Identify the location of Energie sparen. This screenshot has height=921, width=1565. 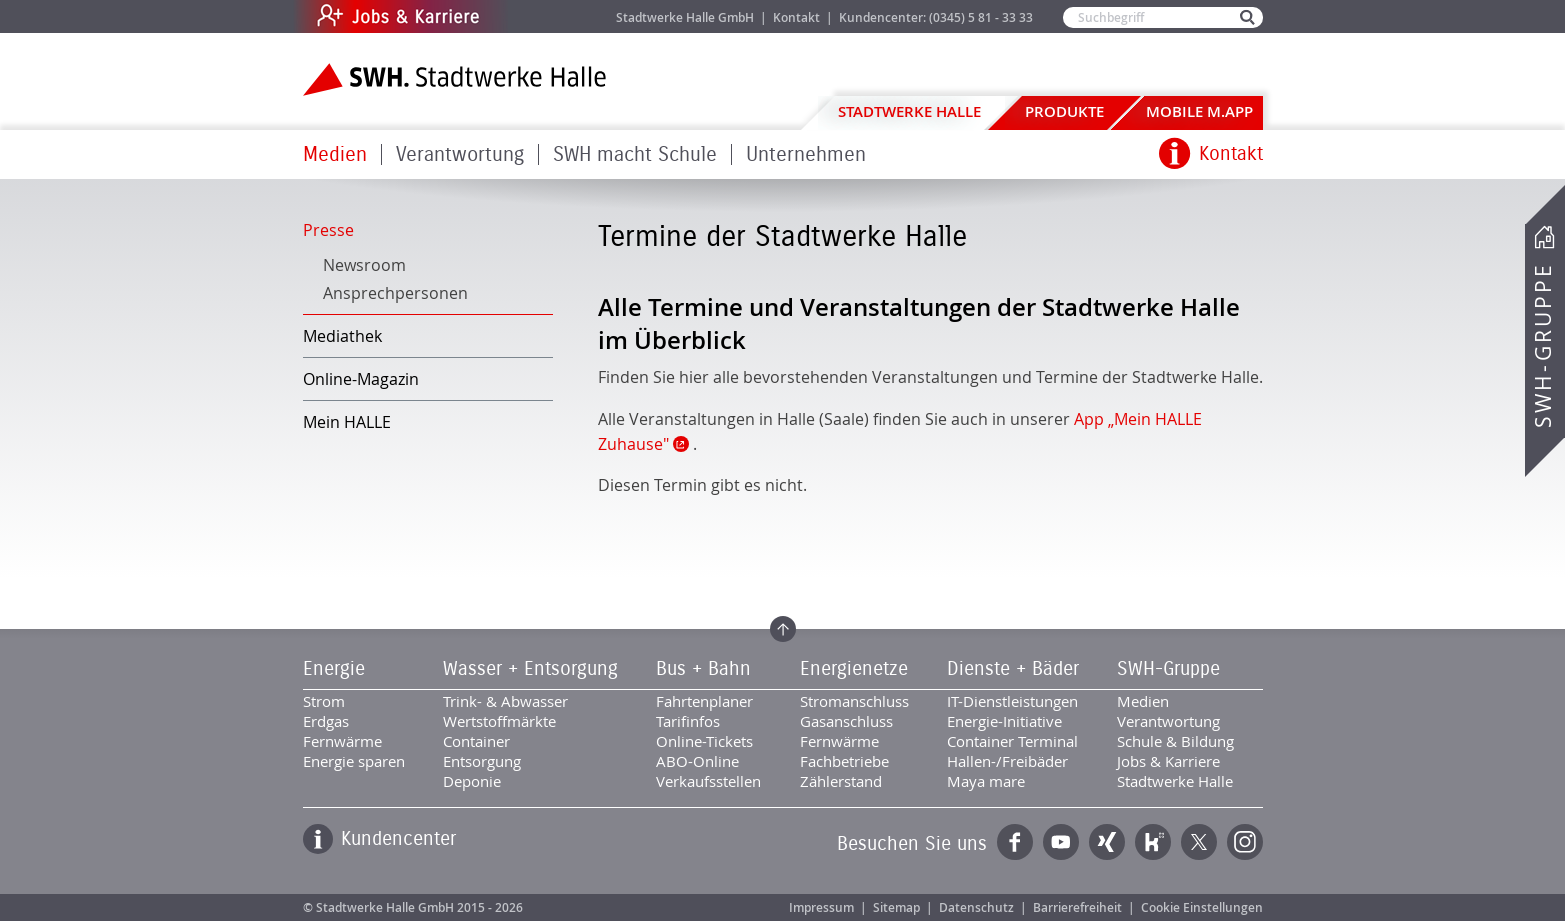
(354, 761).